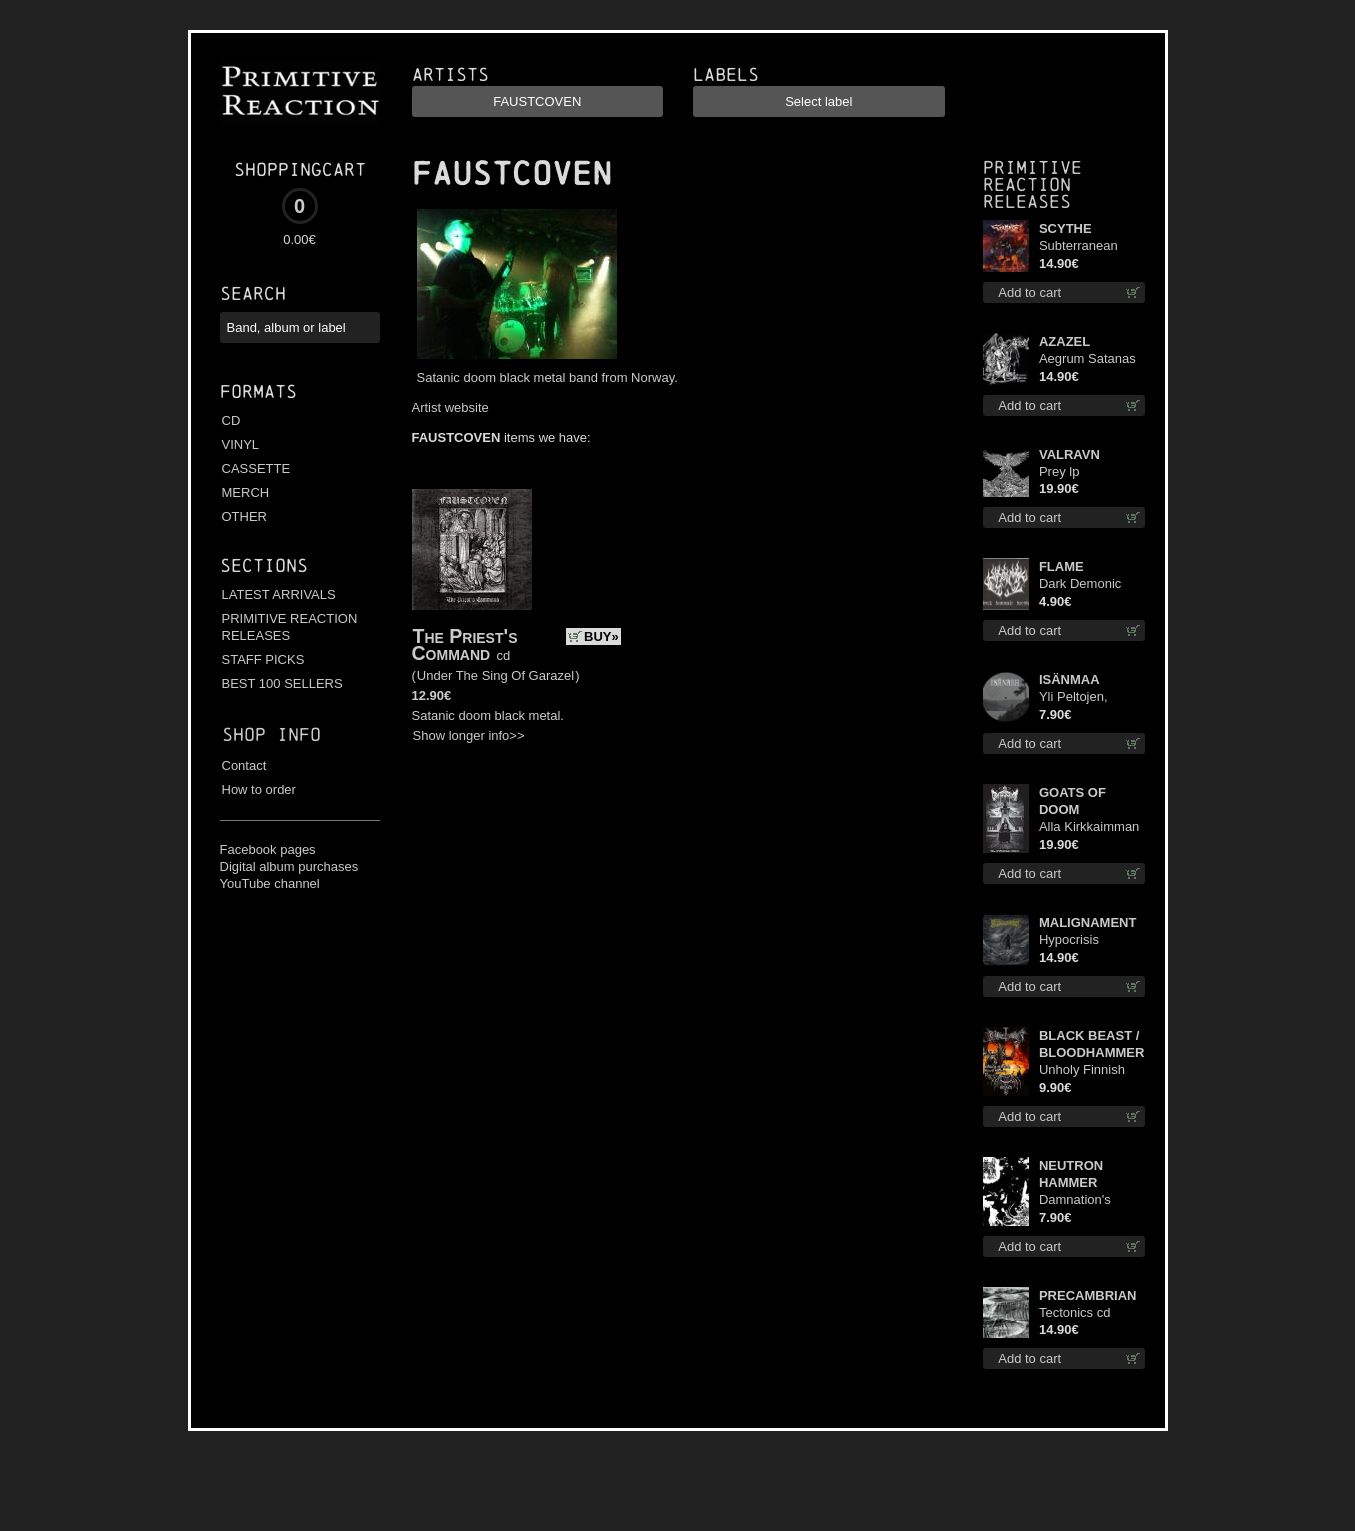 The height and width of the screenshot is (1531, 1355). Describe the element at coordinates (1059, 471) in the screenshot. I see `Prey lp` at that location.